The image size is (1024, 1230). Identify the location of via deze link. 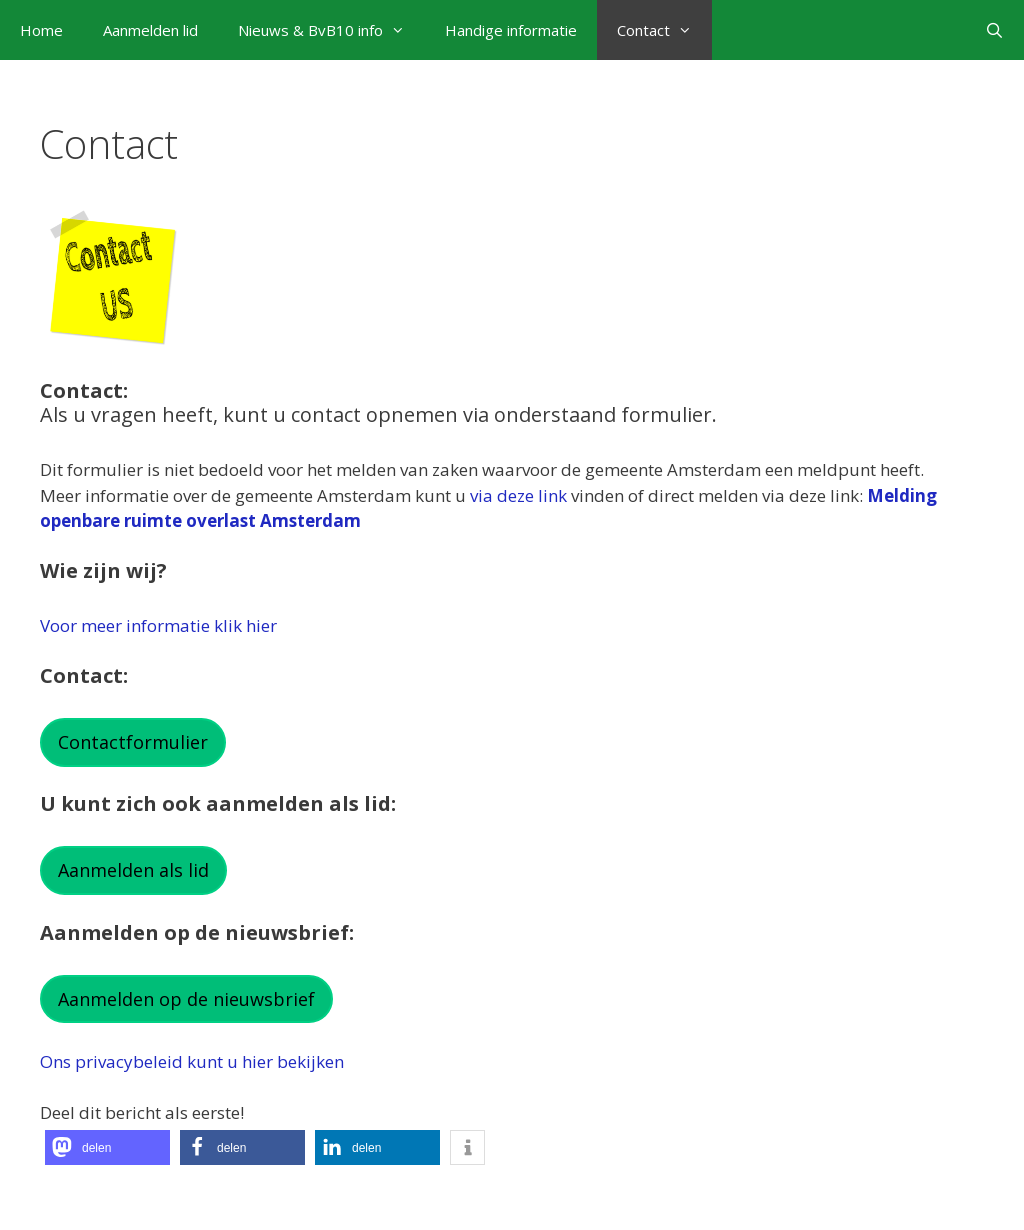
(518, 495).